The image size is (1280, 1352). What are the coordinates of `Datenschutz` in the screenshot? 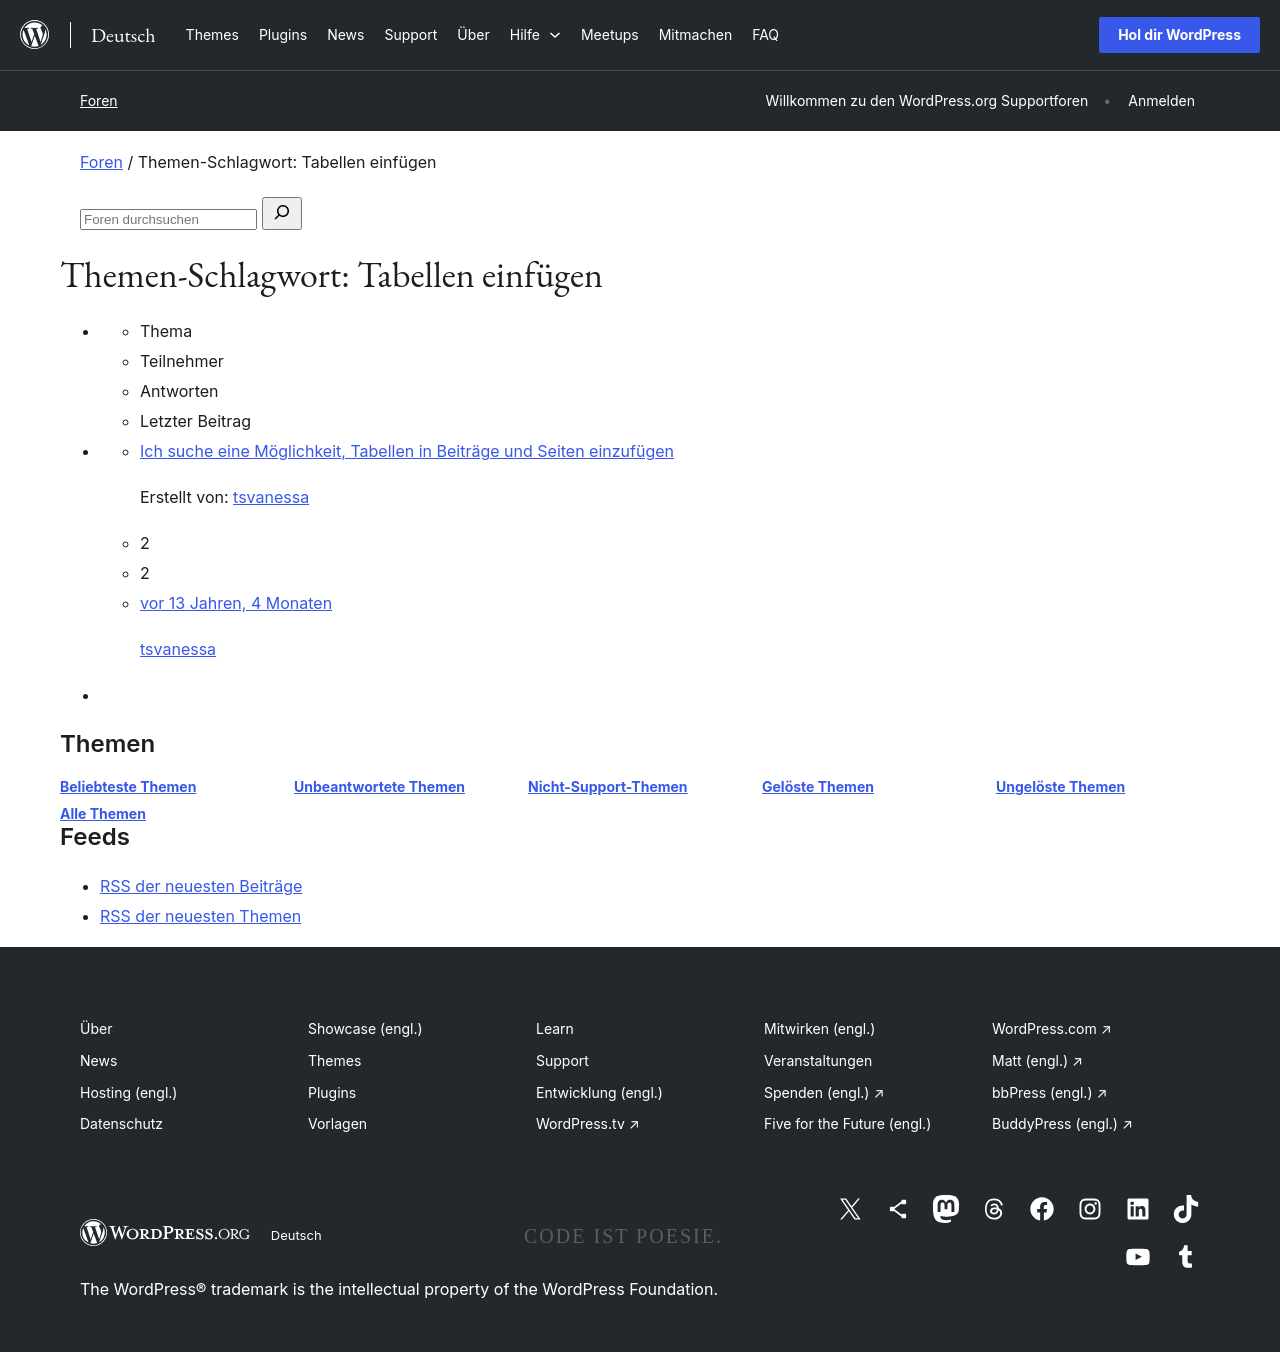 It's located at (121, 1123).